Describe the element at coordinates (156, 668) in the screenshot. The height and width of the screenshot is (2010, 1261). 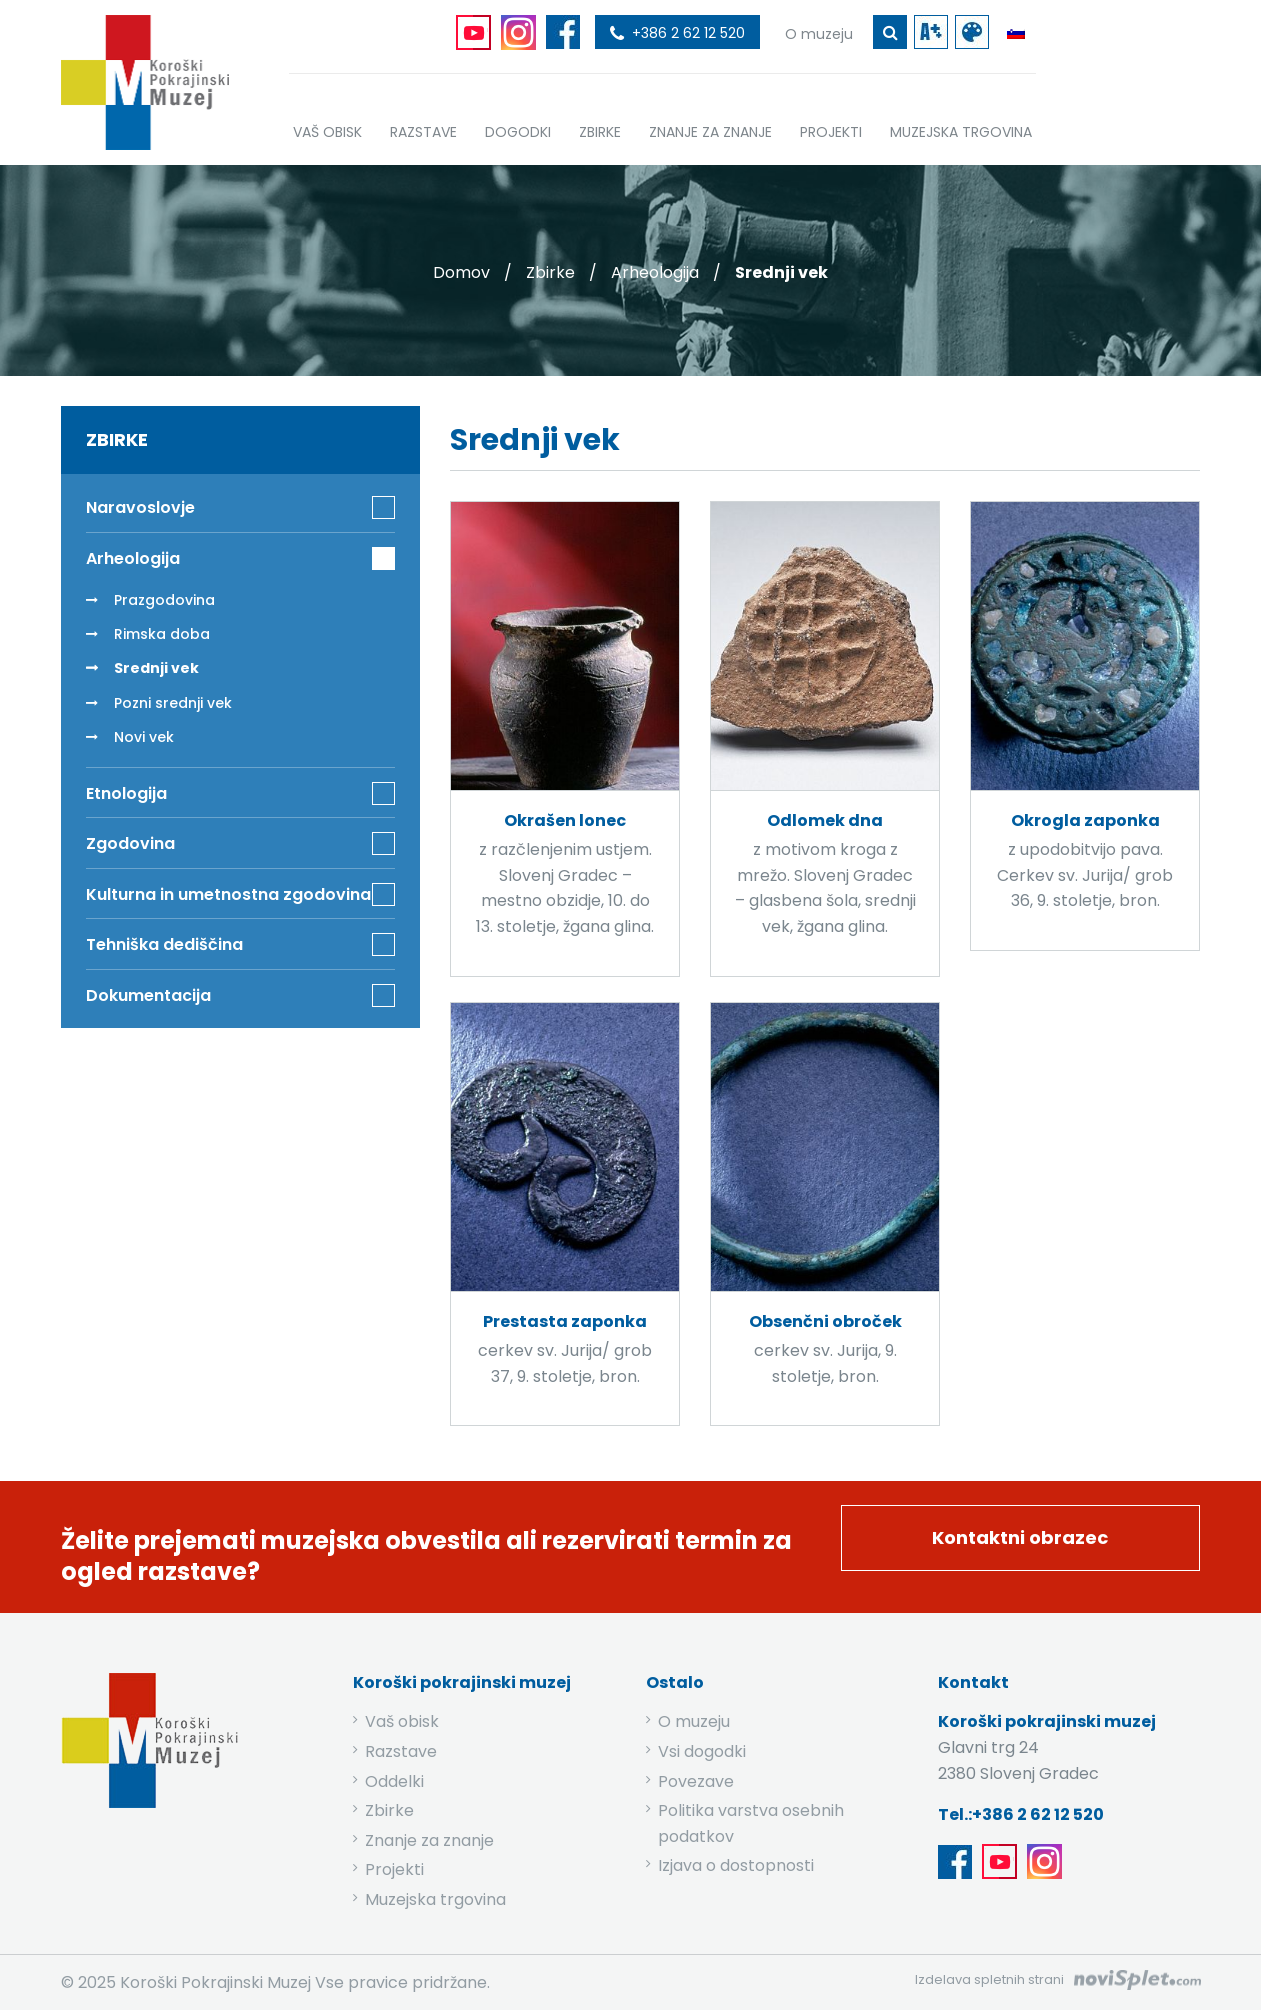
I see `Srednji vek` at that location.